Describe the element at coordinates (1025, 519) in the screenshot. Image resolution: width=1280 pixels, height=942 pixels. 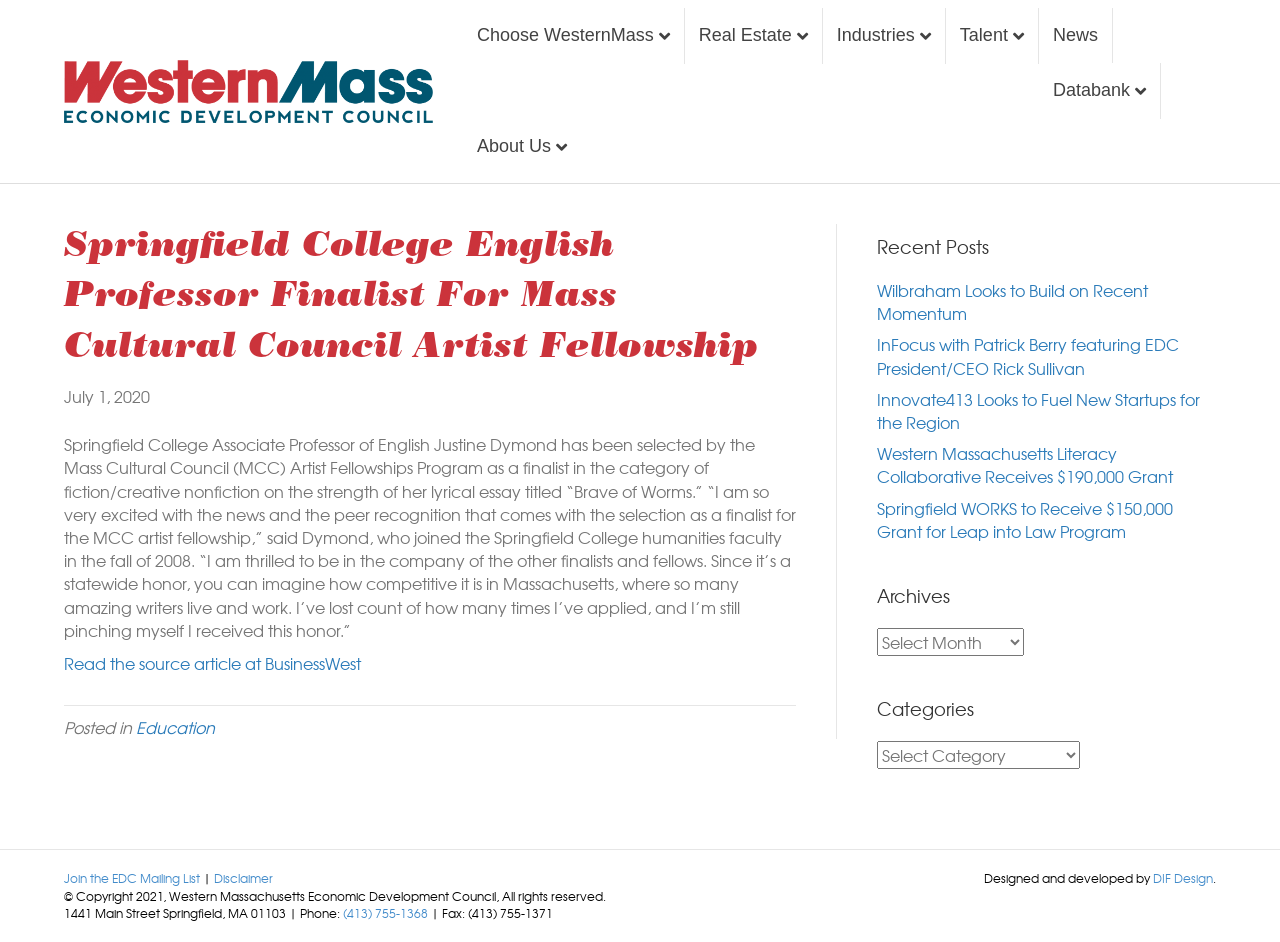
I see `Springfield WORKS to Receive $150,000 Grant for Leap into Law Program` at that location.